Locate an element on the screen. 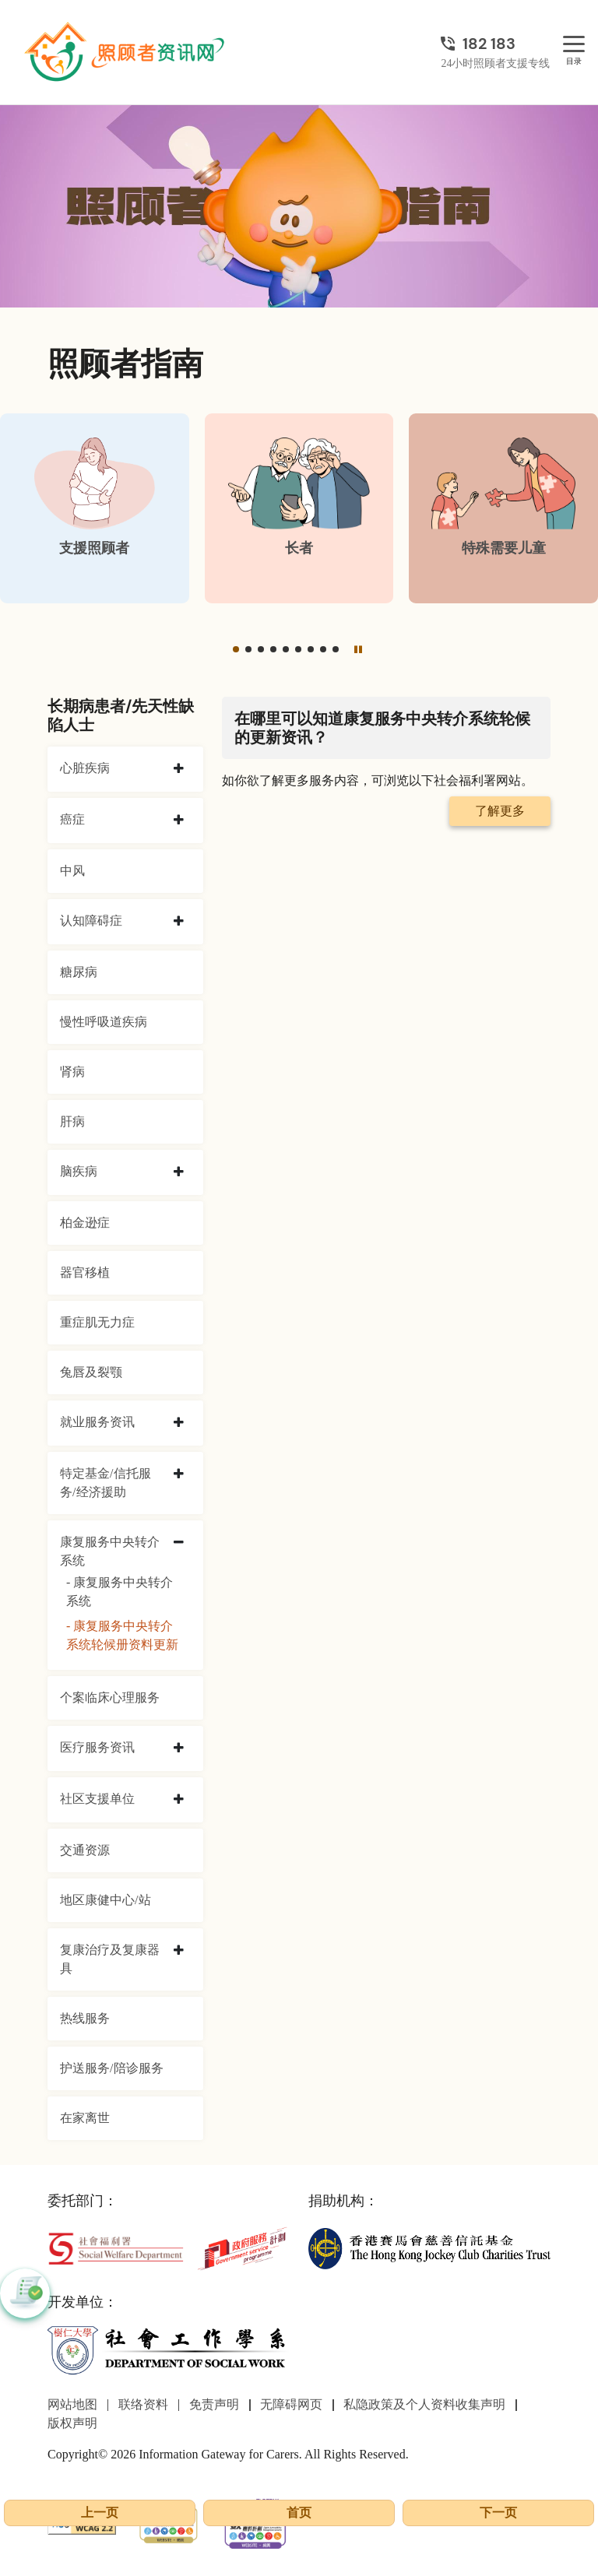 The width and height of the screenshot is (598, 2576). [24小时照顾者支援专线] is located at coordinates (495, 43).